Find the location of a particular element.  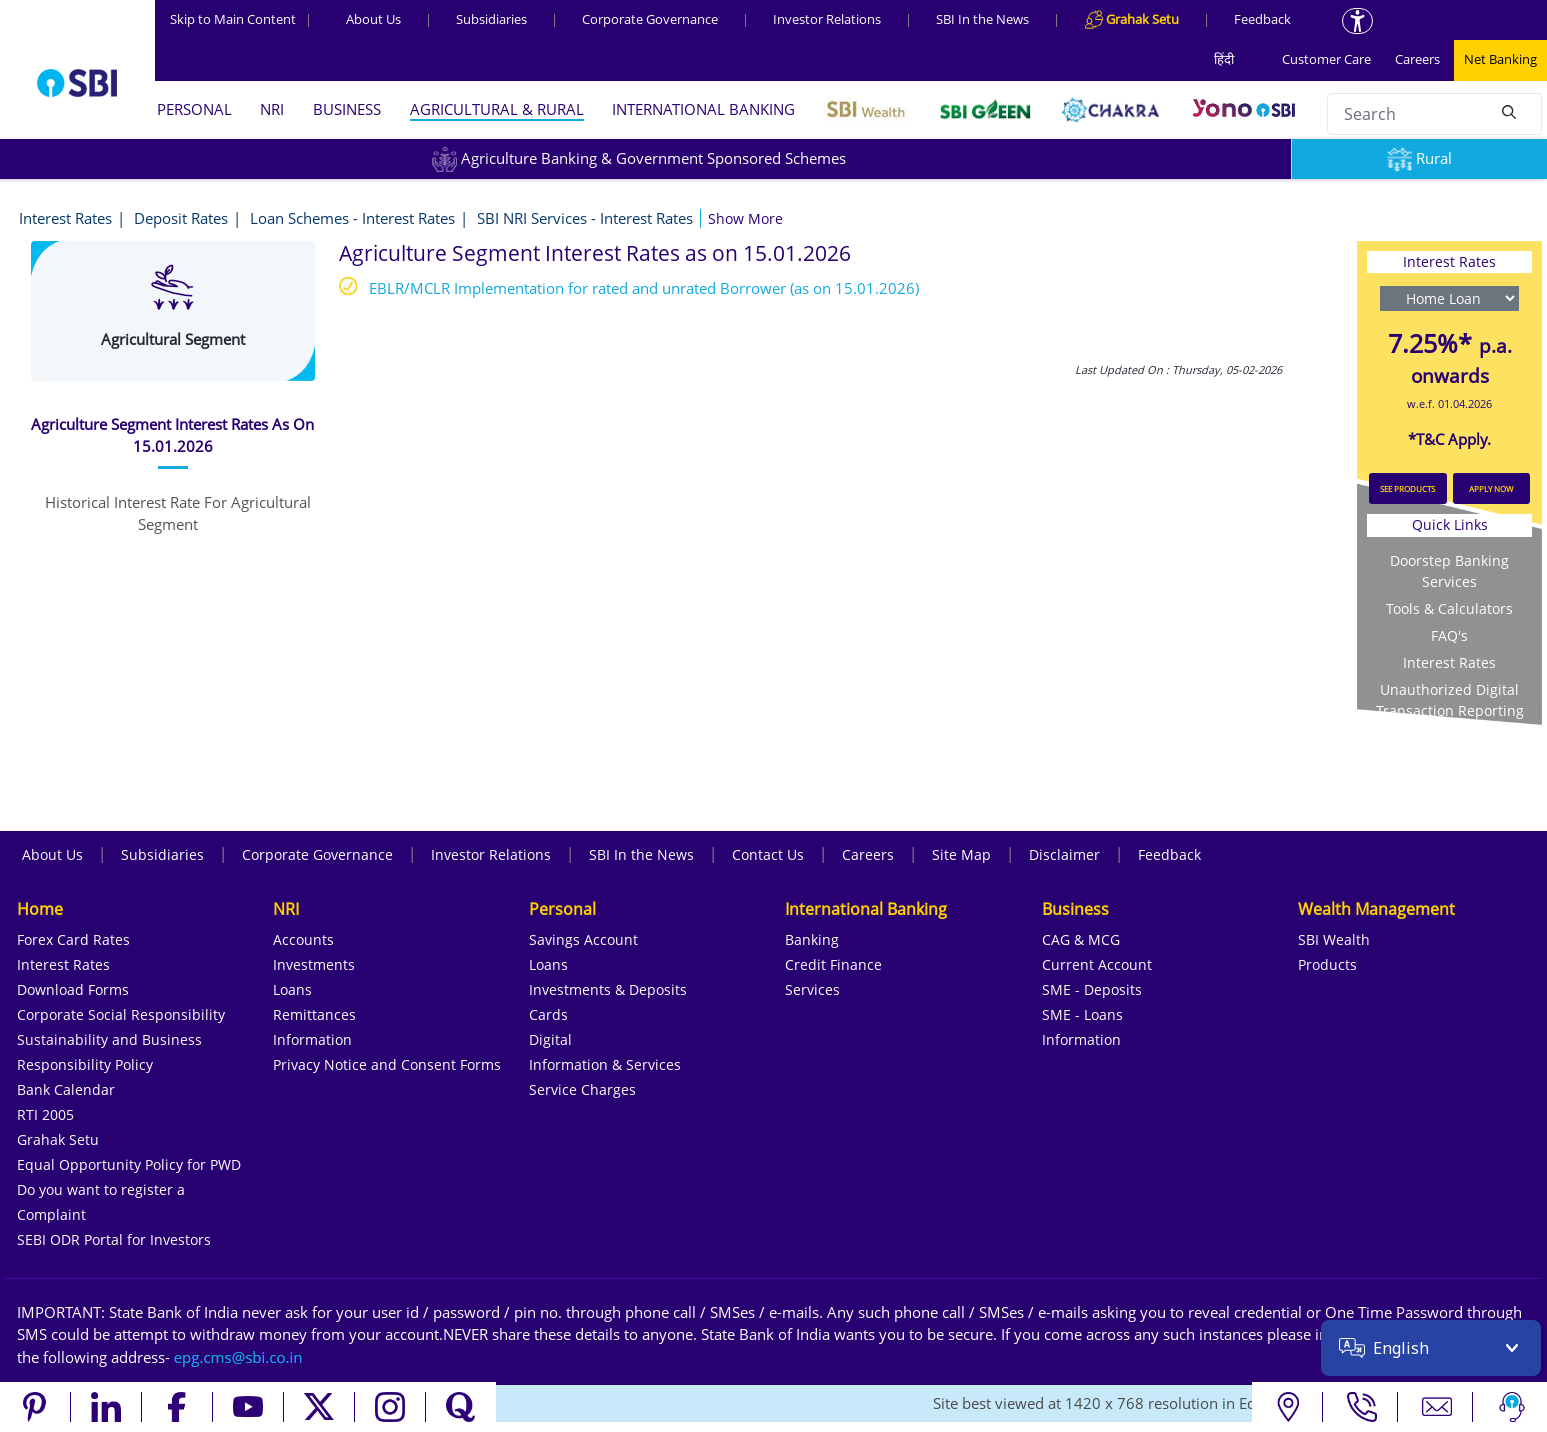

Unauthorized Digital Transaction Reporting is located at coordinates (1450, 700).